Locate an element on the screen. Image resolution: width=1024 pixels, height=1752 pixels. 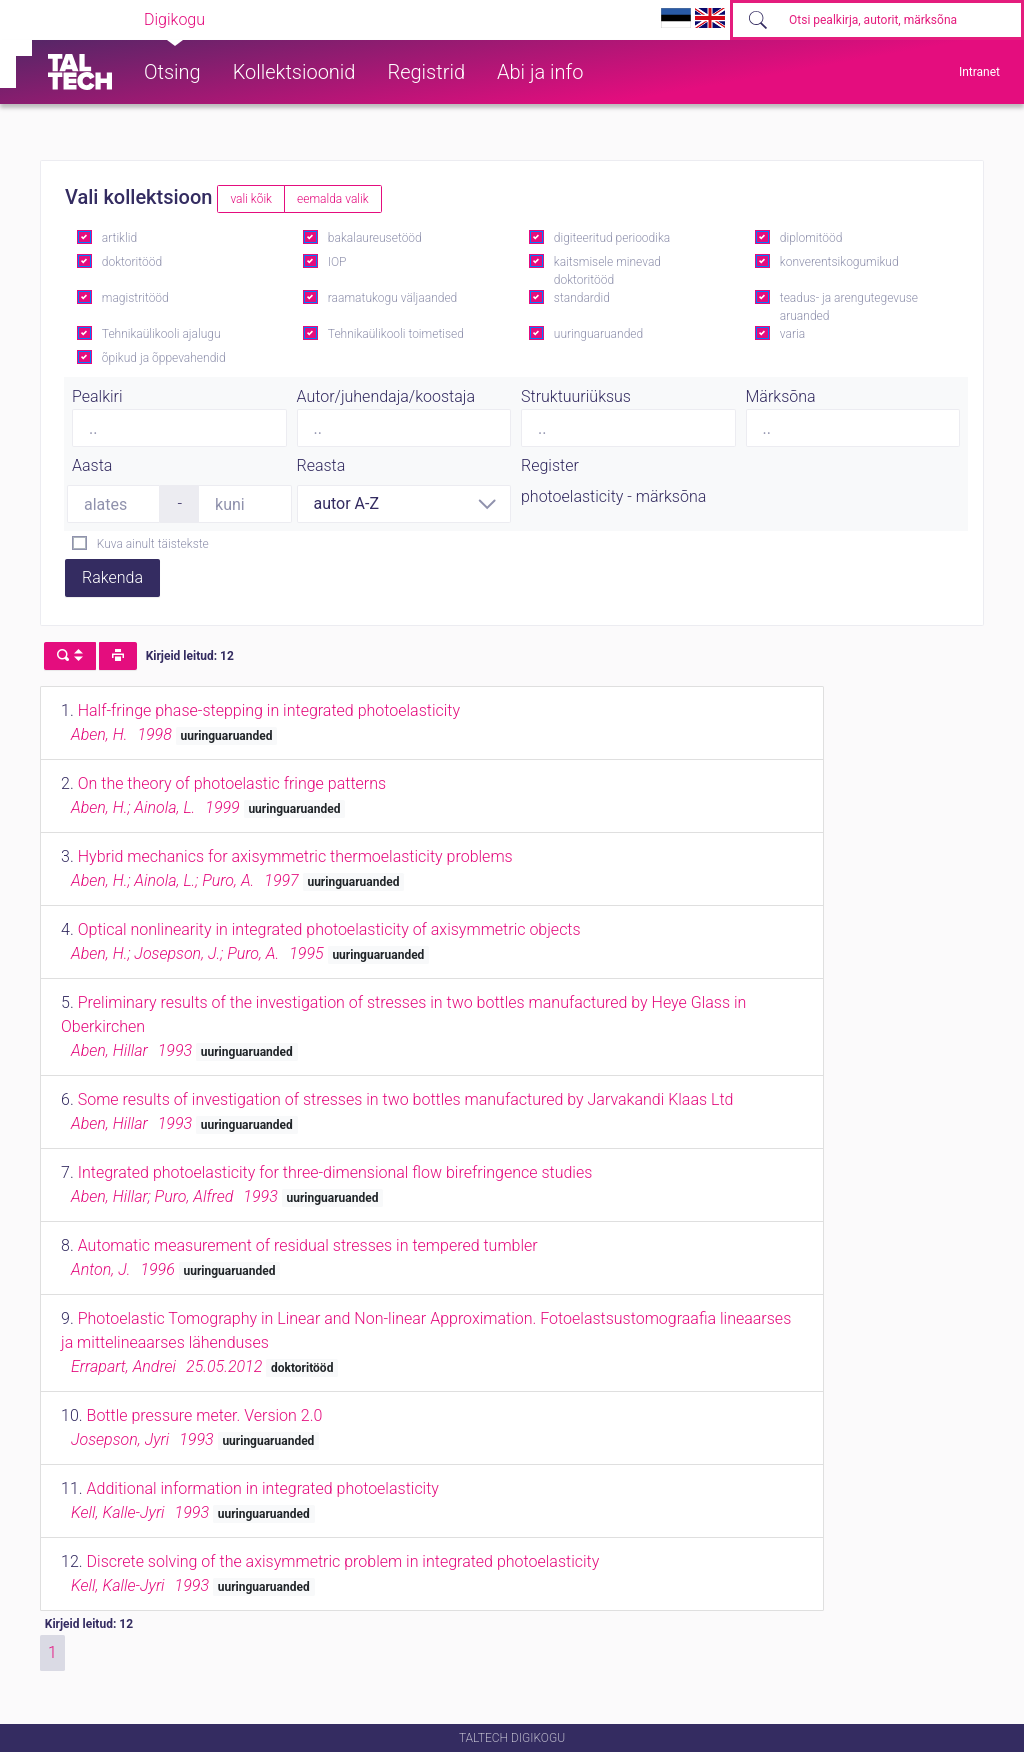
bakalaureusetööd is located at coordinates (375, 238).